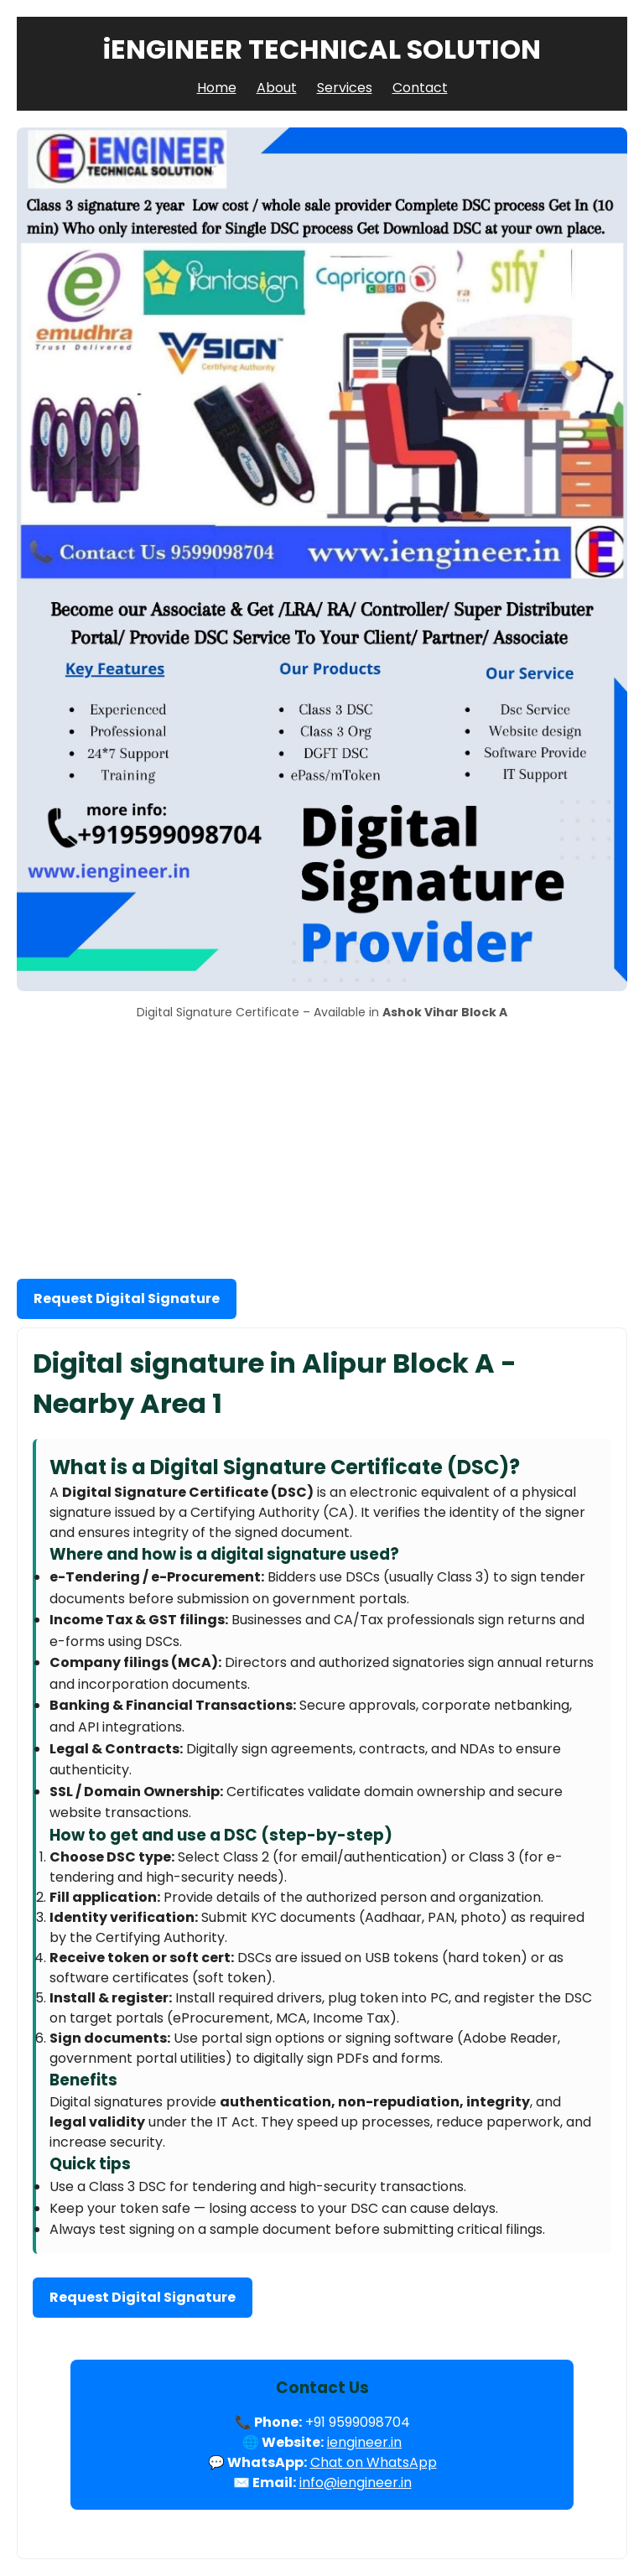  Describe the element at coordinates (355, 2482) in the screenshot. I see `info@iengineer.in` at that location.